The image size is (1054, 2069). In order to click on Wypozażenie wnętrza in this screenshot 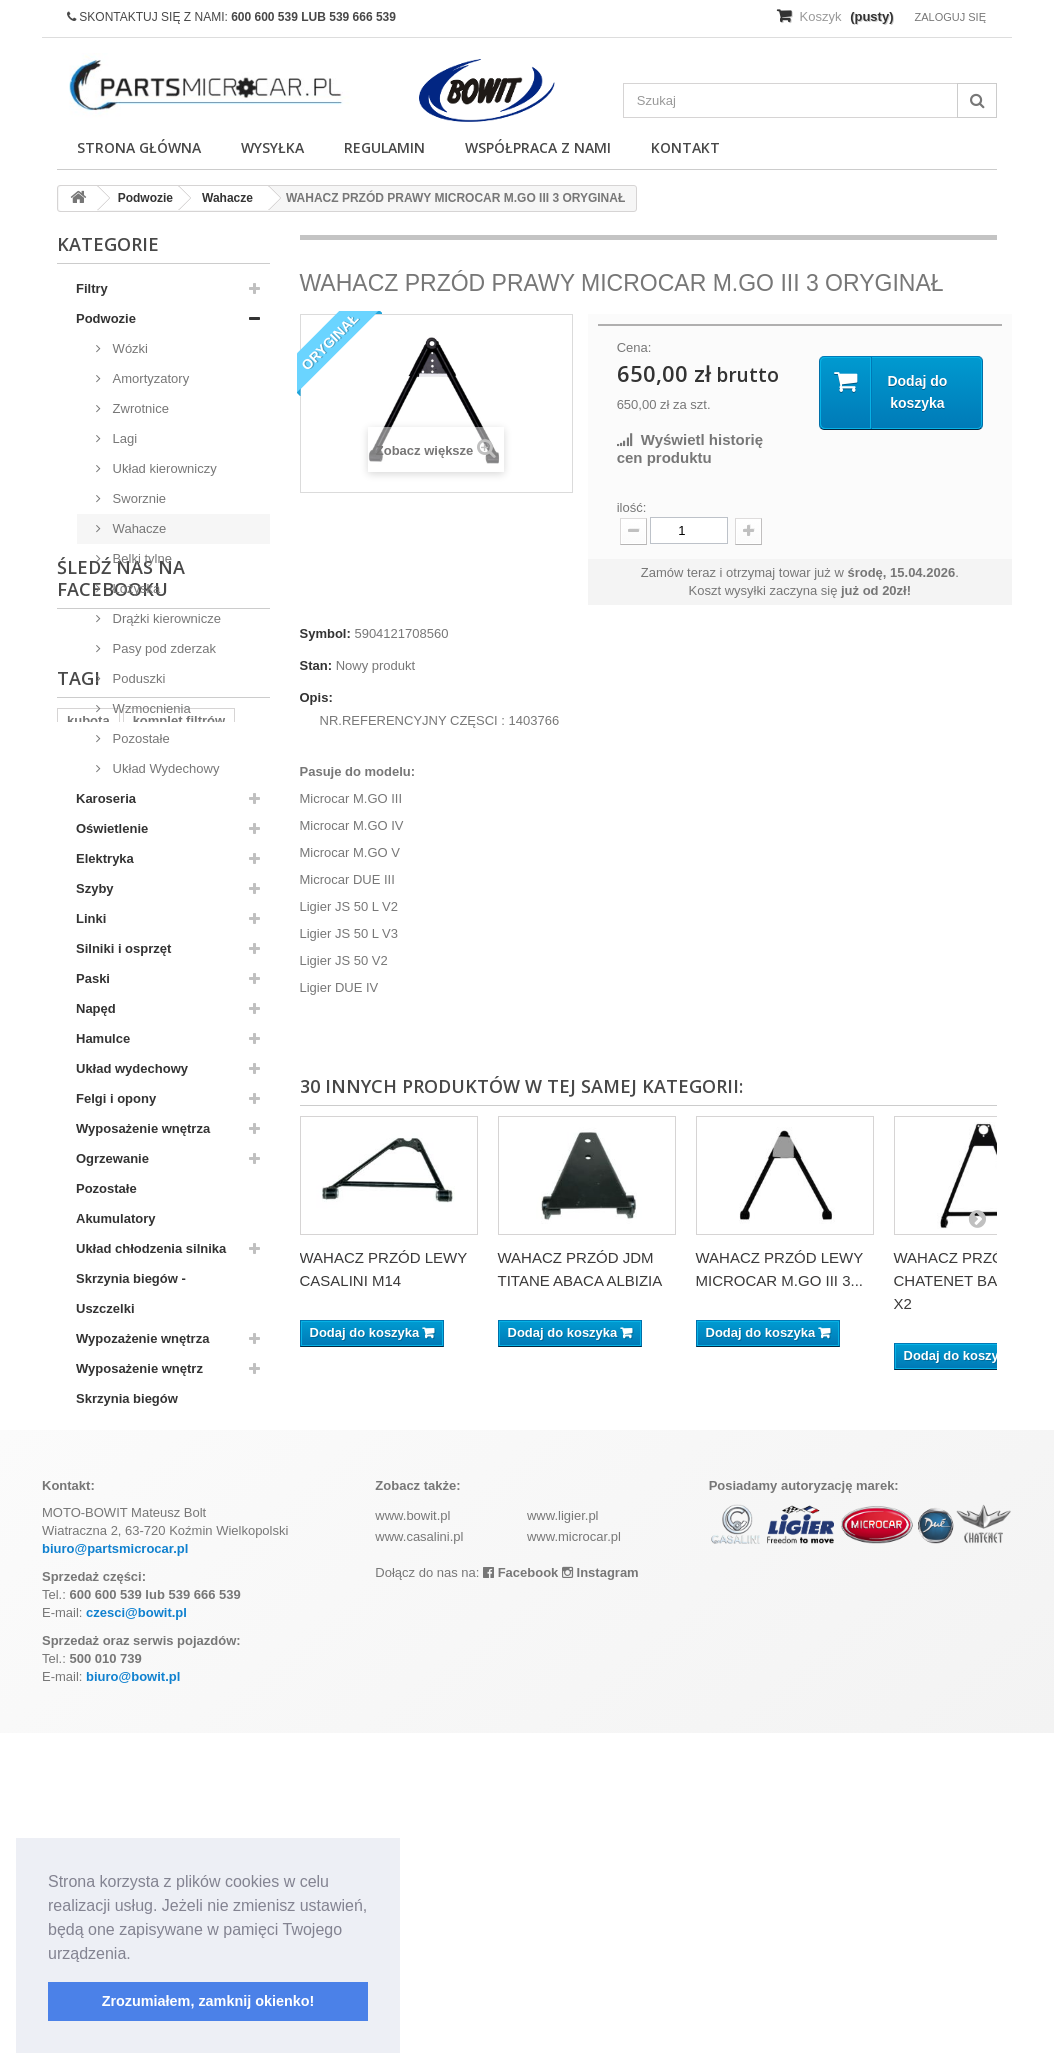, I will do `click(142, 1338)`.